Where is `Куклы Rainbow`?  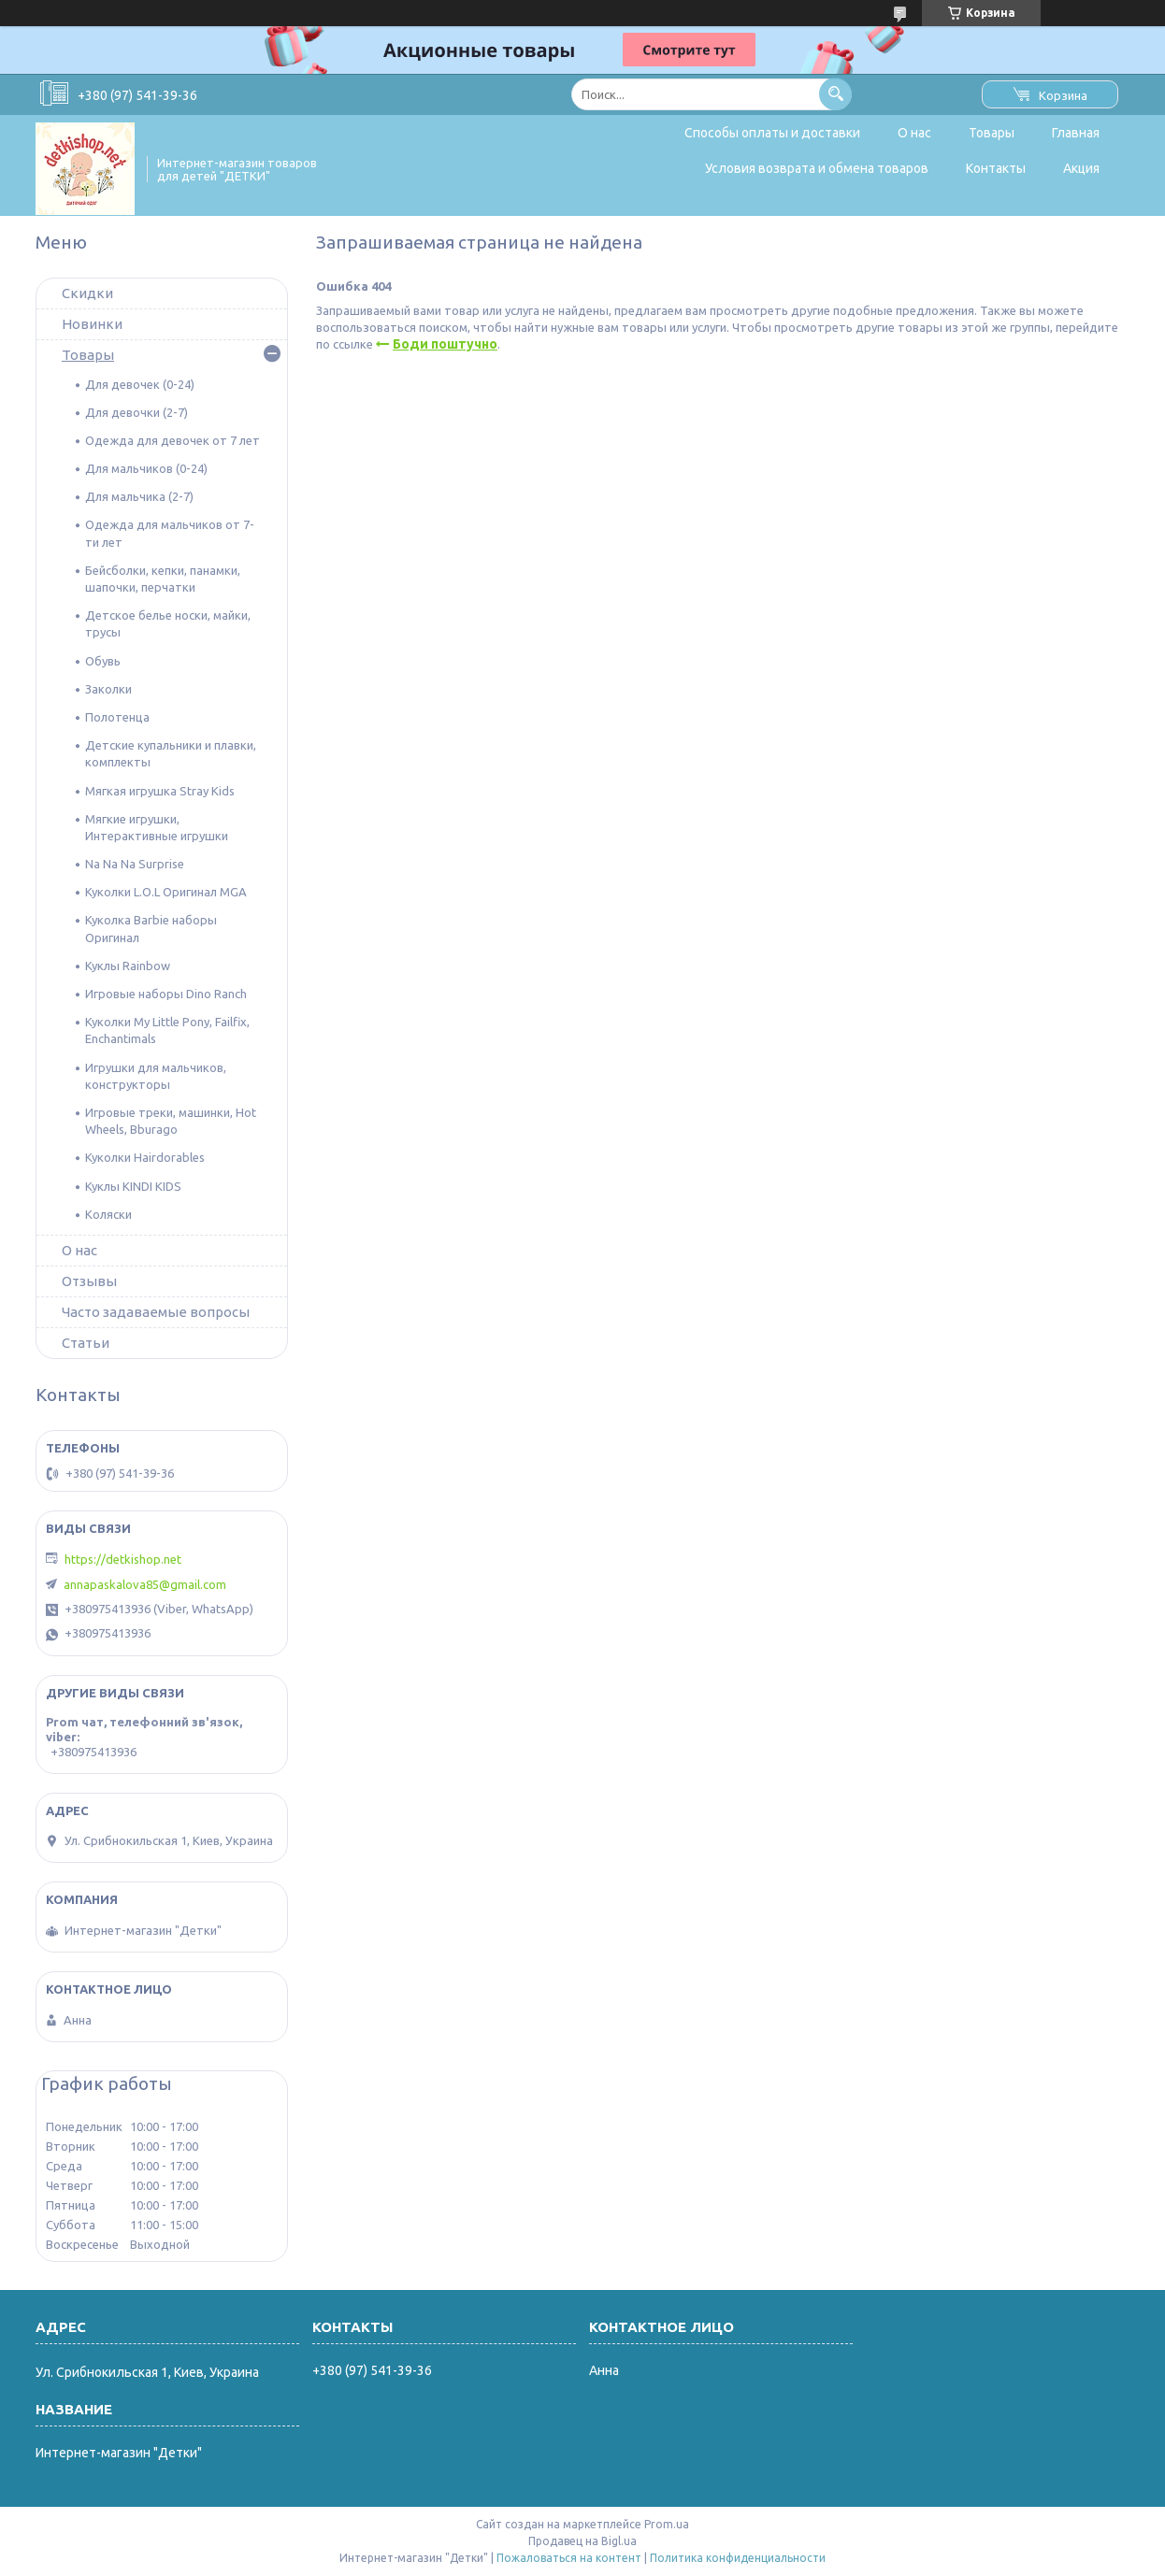
Куклы Rainbow is located at coordinates (127, 965).